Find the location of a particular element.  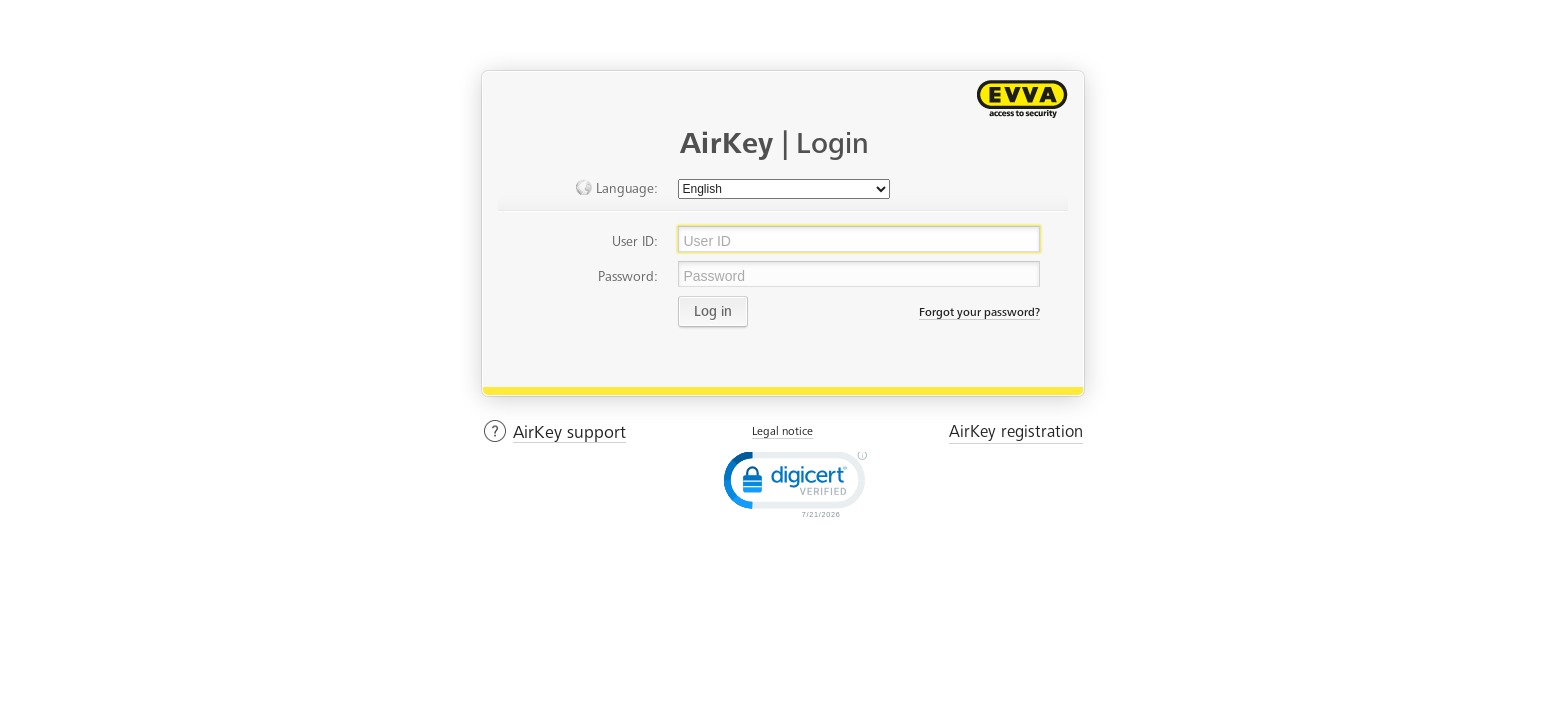

Language: is located at coordinates (616, 187).